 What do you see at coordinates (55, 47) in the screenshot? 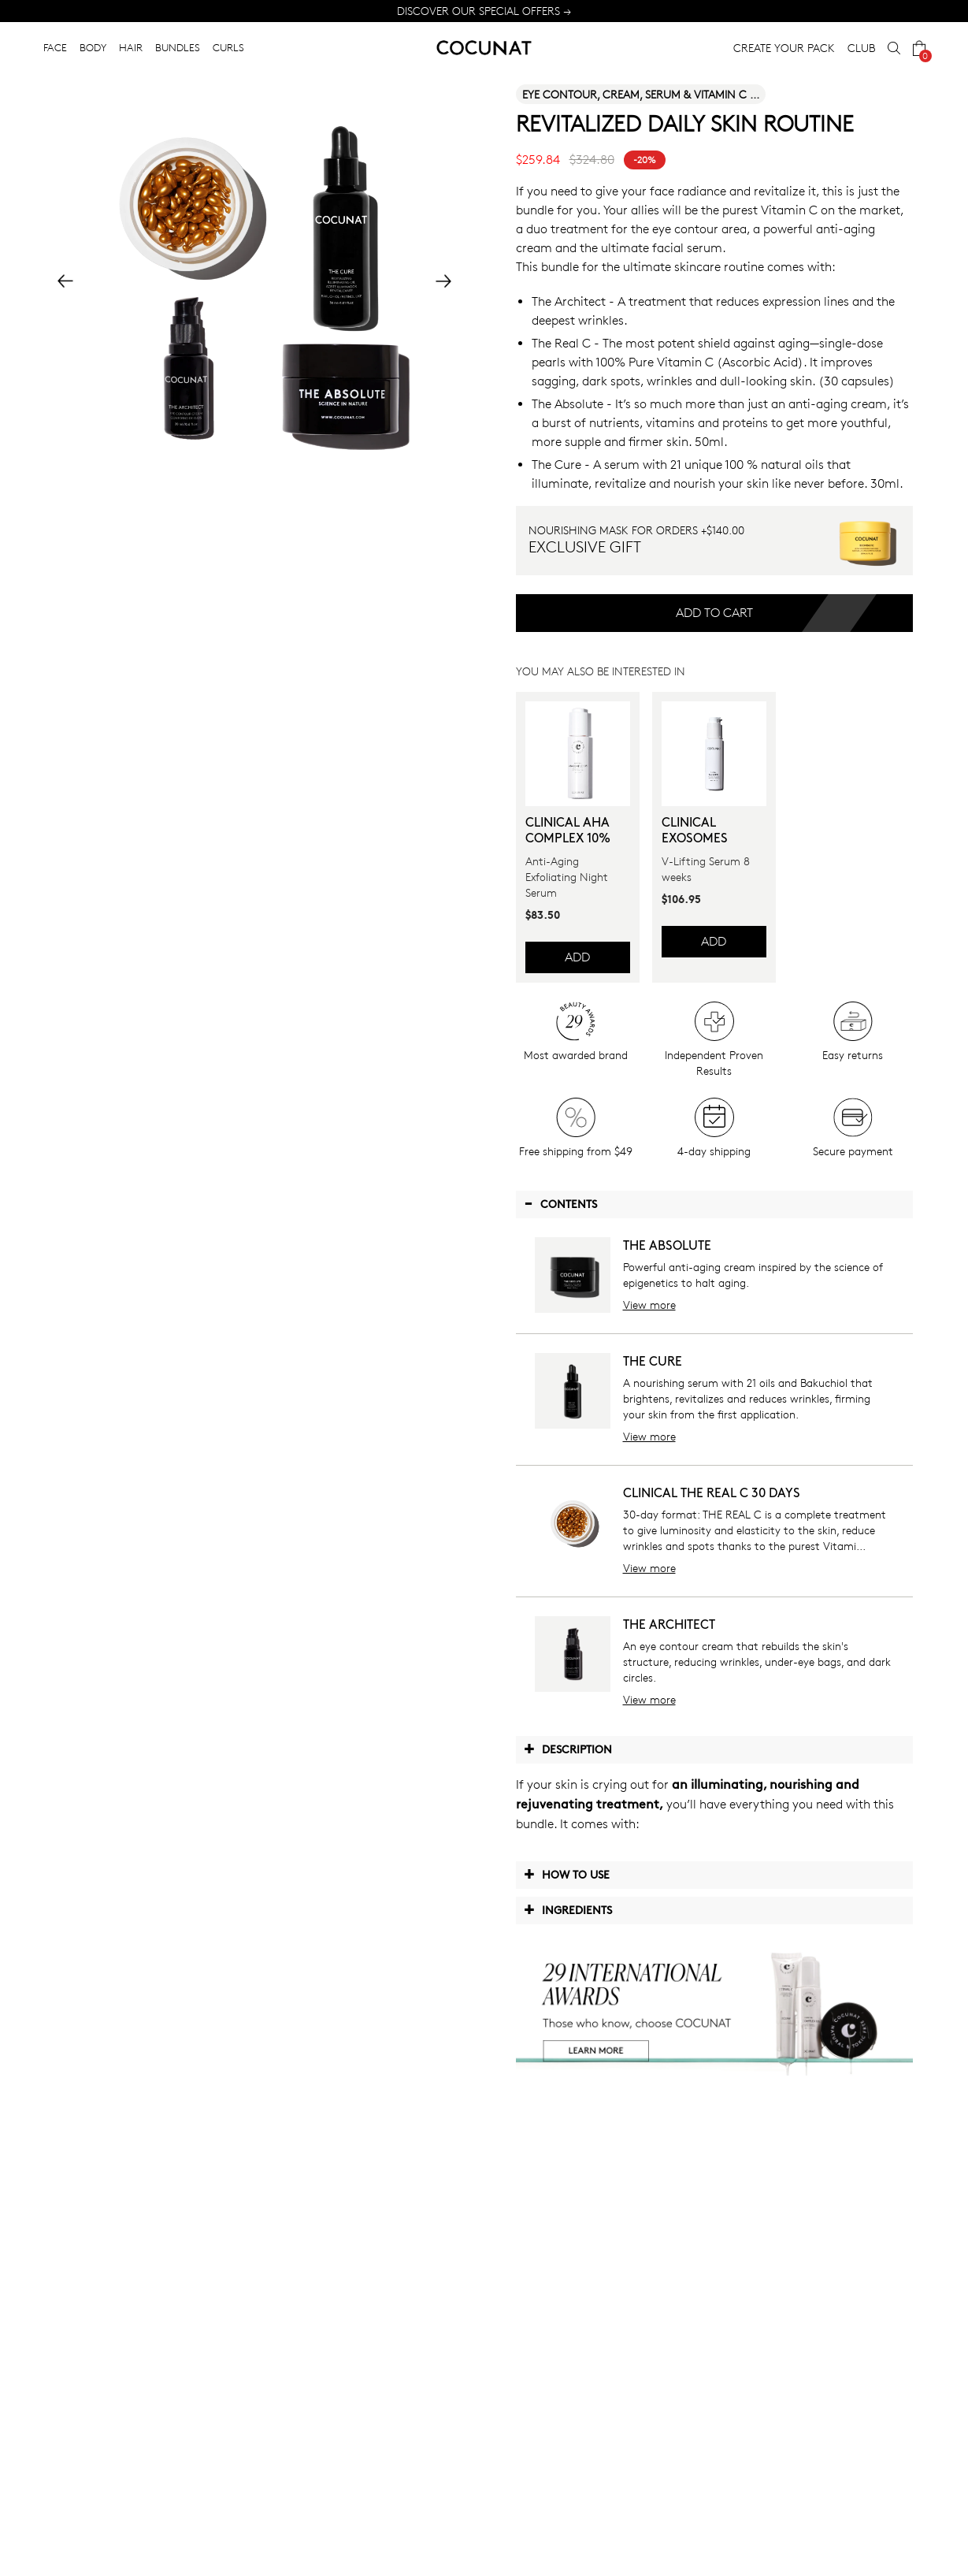
I see `FACE` at bounding box center [55, 47].